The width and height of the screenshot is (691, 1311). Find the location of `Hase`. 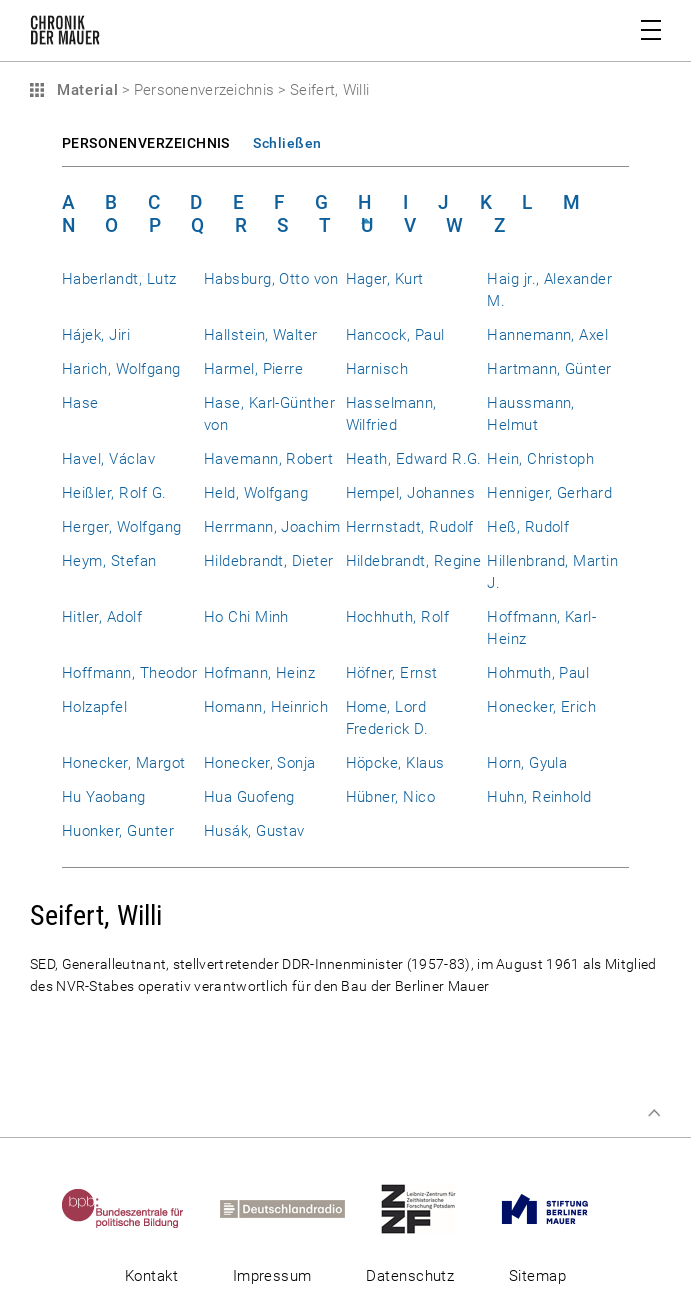

Hase is located at coordinates (80, 403).